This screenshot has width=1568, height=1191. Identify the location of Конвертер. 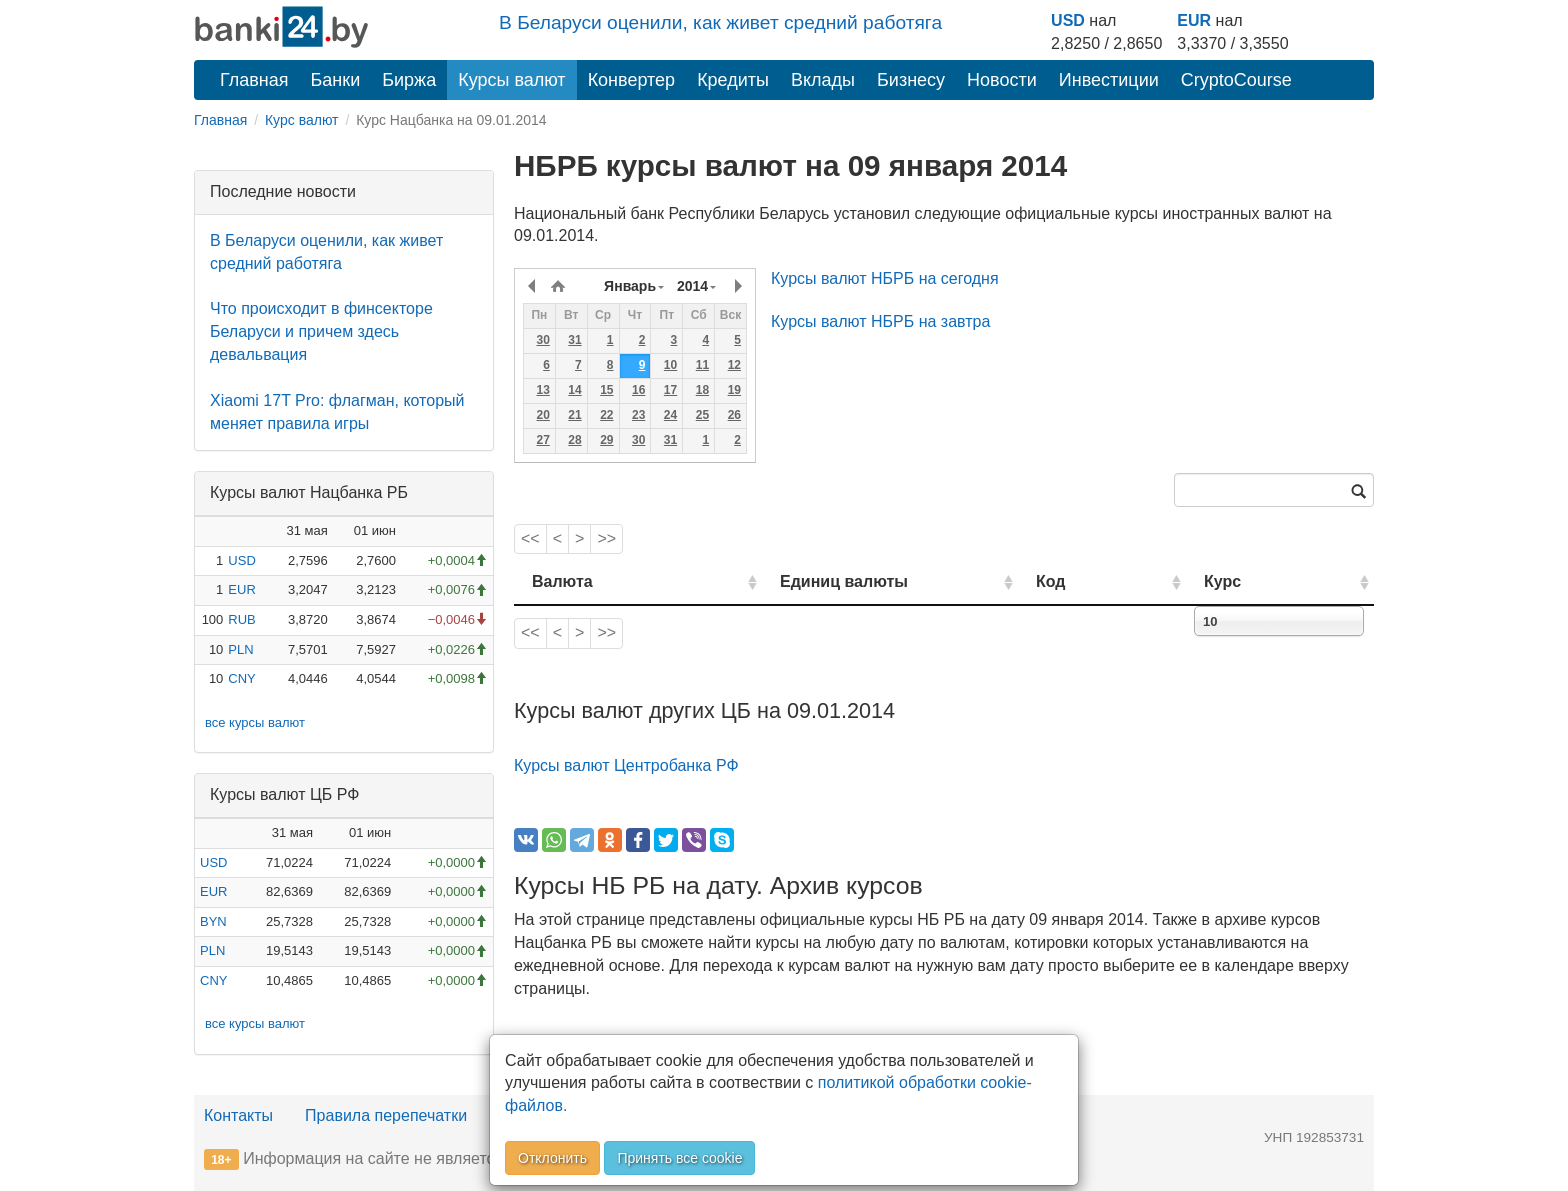
(632, 80).